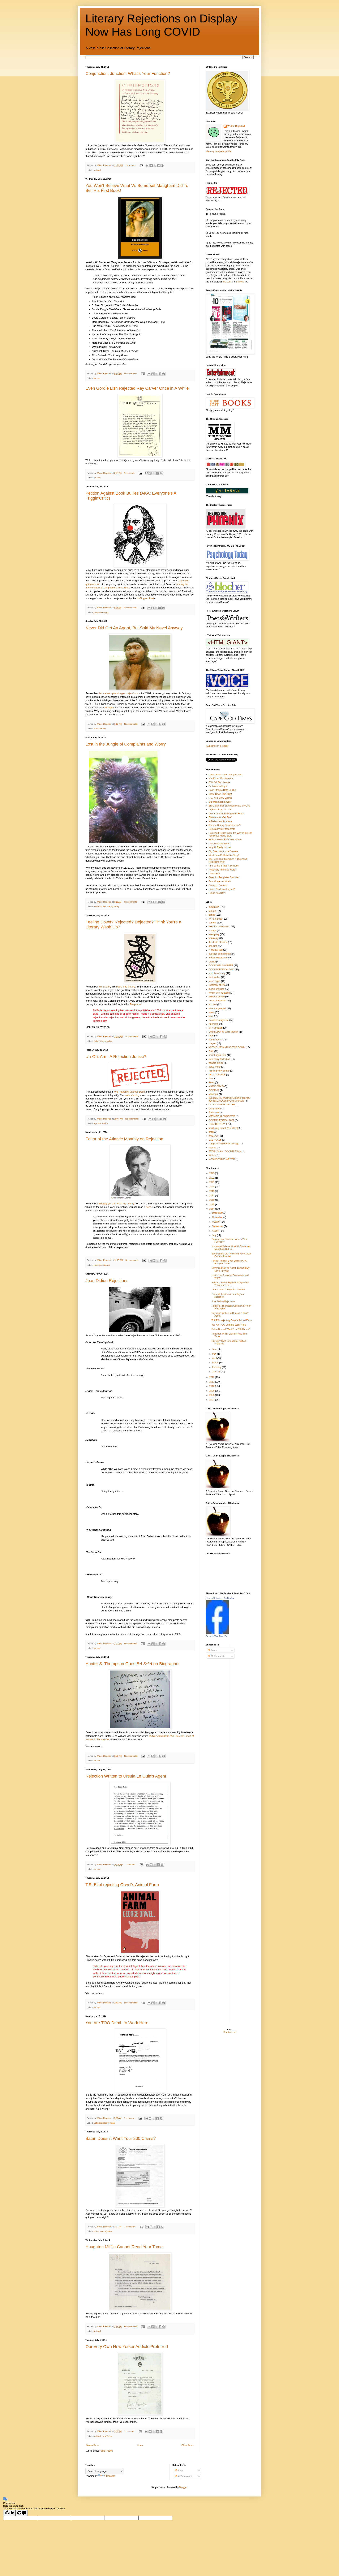 Image resolution: width=339 pixels, height=2576 pixels. I want to click on industry response, so click(102, 1265).